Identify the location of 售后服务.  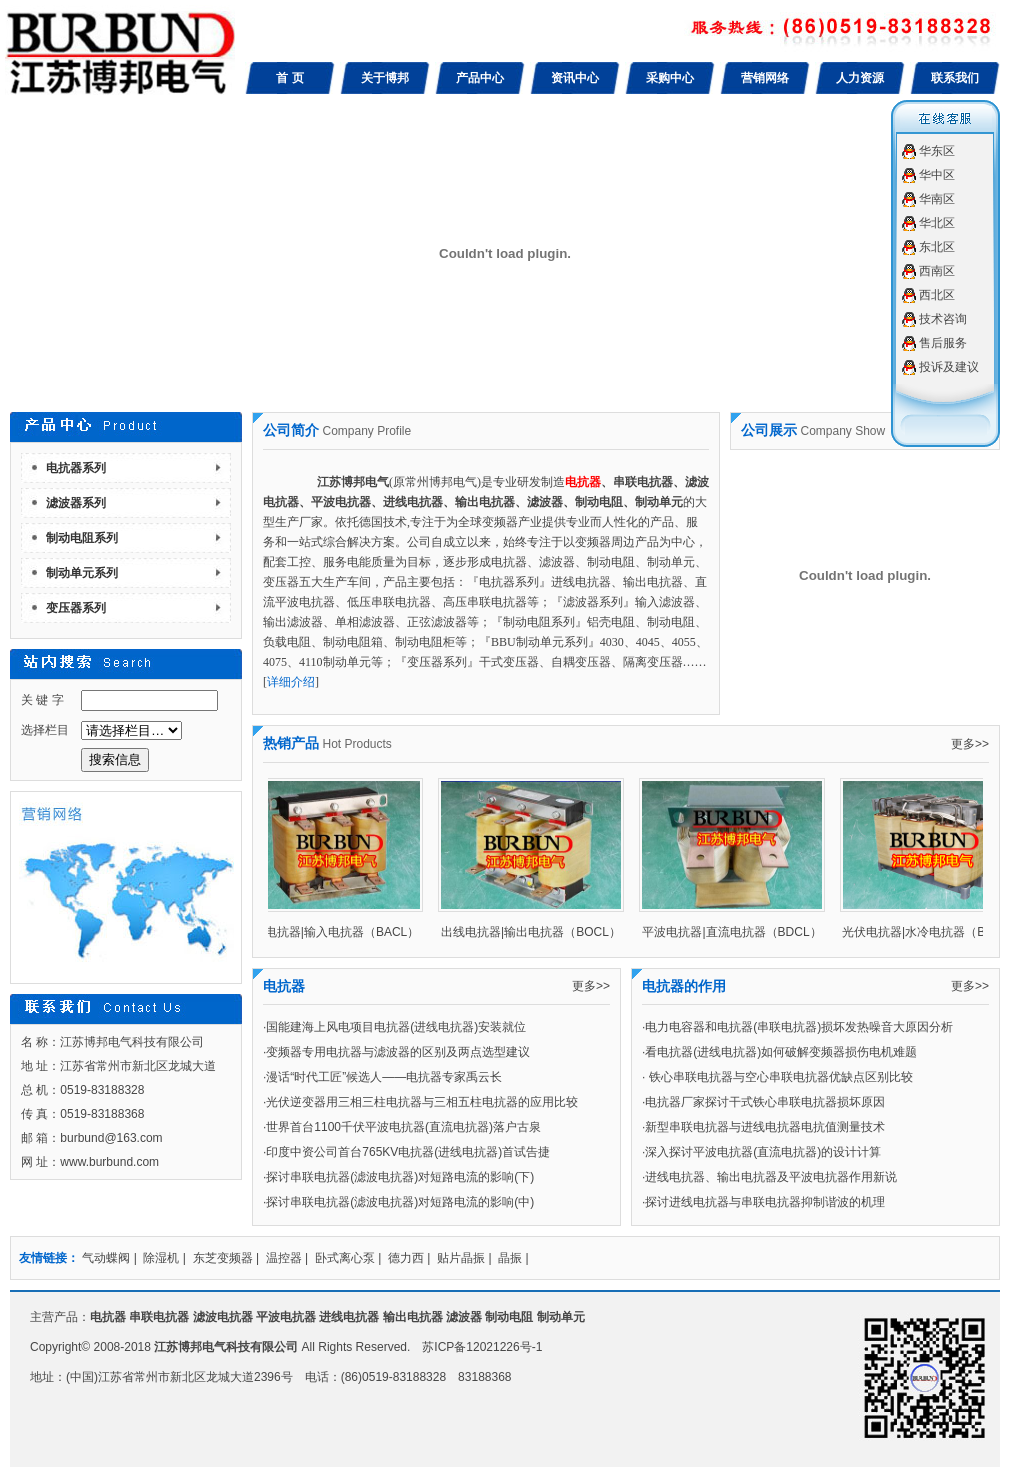
(943, 343).